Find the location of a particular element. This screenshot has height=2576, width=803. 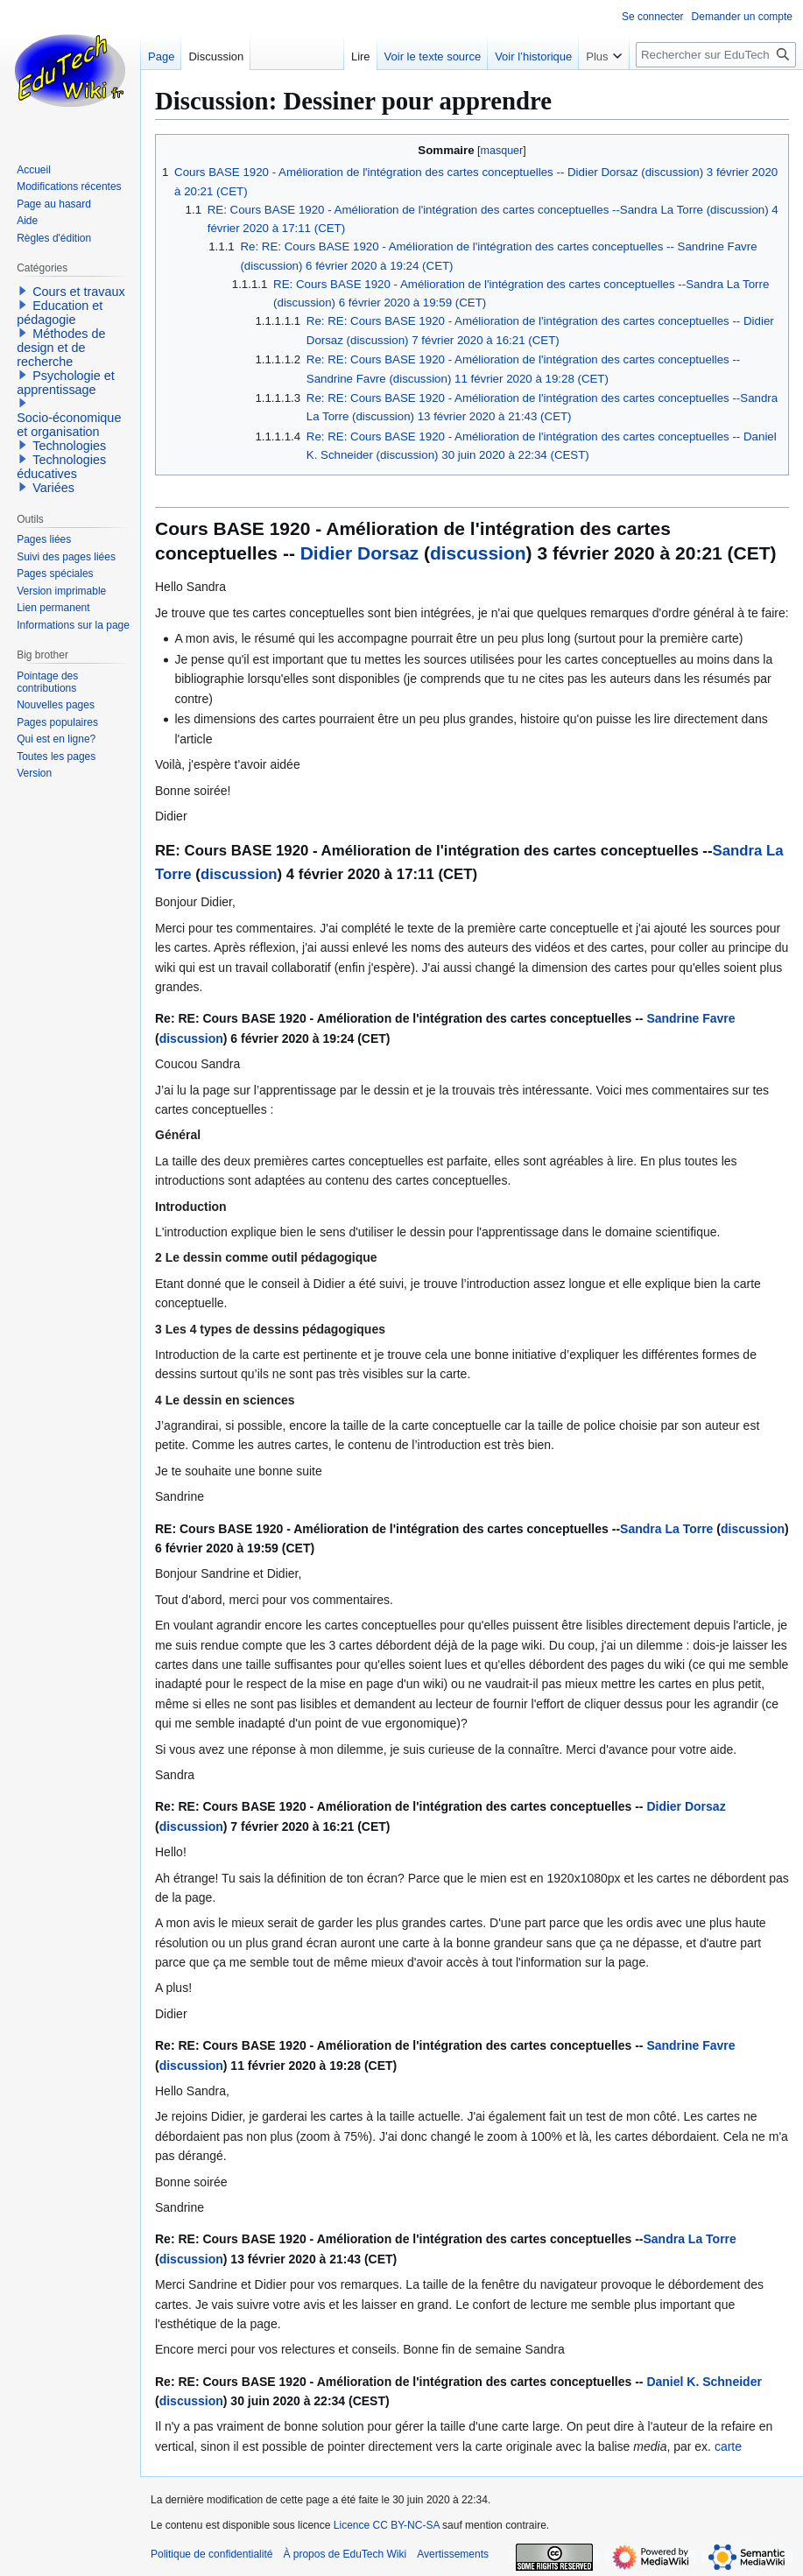

Education et pédagogie is located at coordinates (59, 313).